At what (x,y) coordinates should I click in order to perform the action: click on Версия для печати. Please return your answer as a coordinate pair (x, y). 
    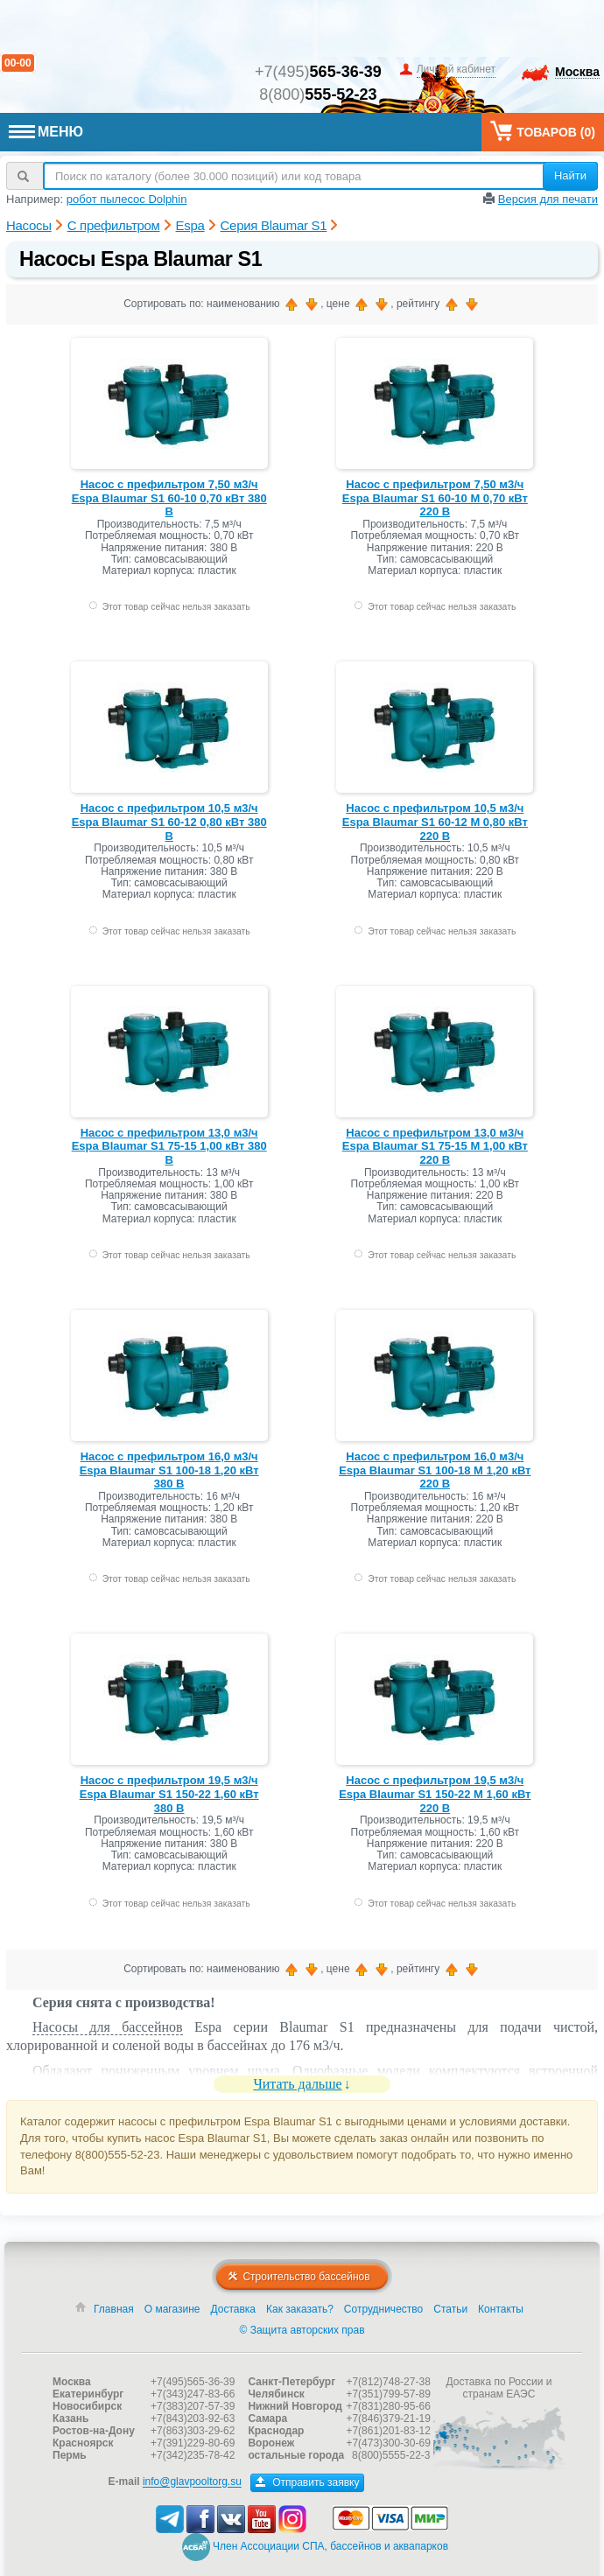
    Looking at the image, I should click on (548, 199).